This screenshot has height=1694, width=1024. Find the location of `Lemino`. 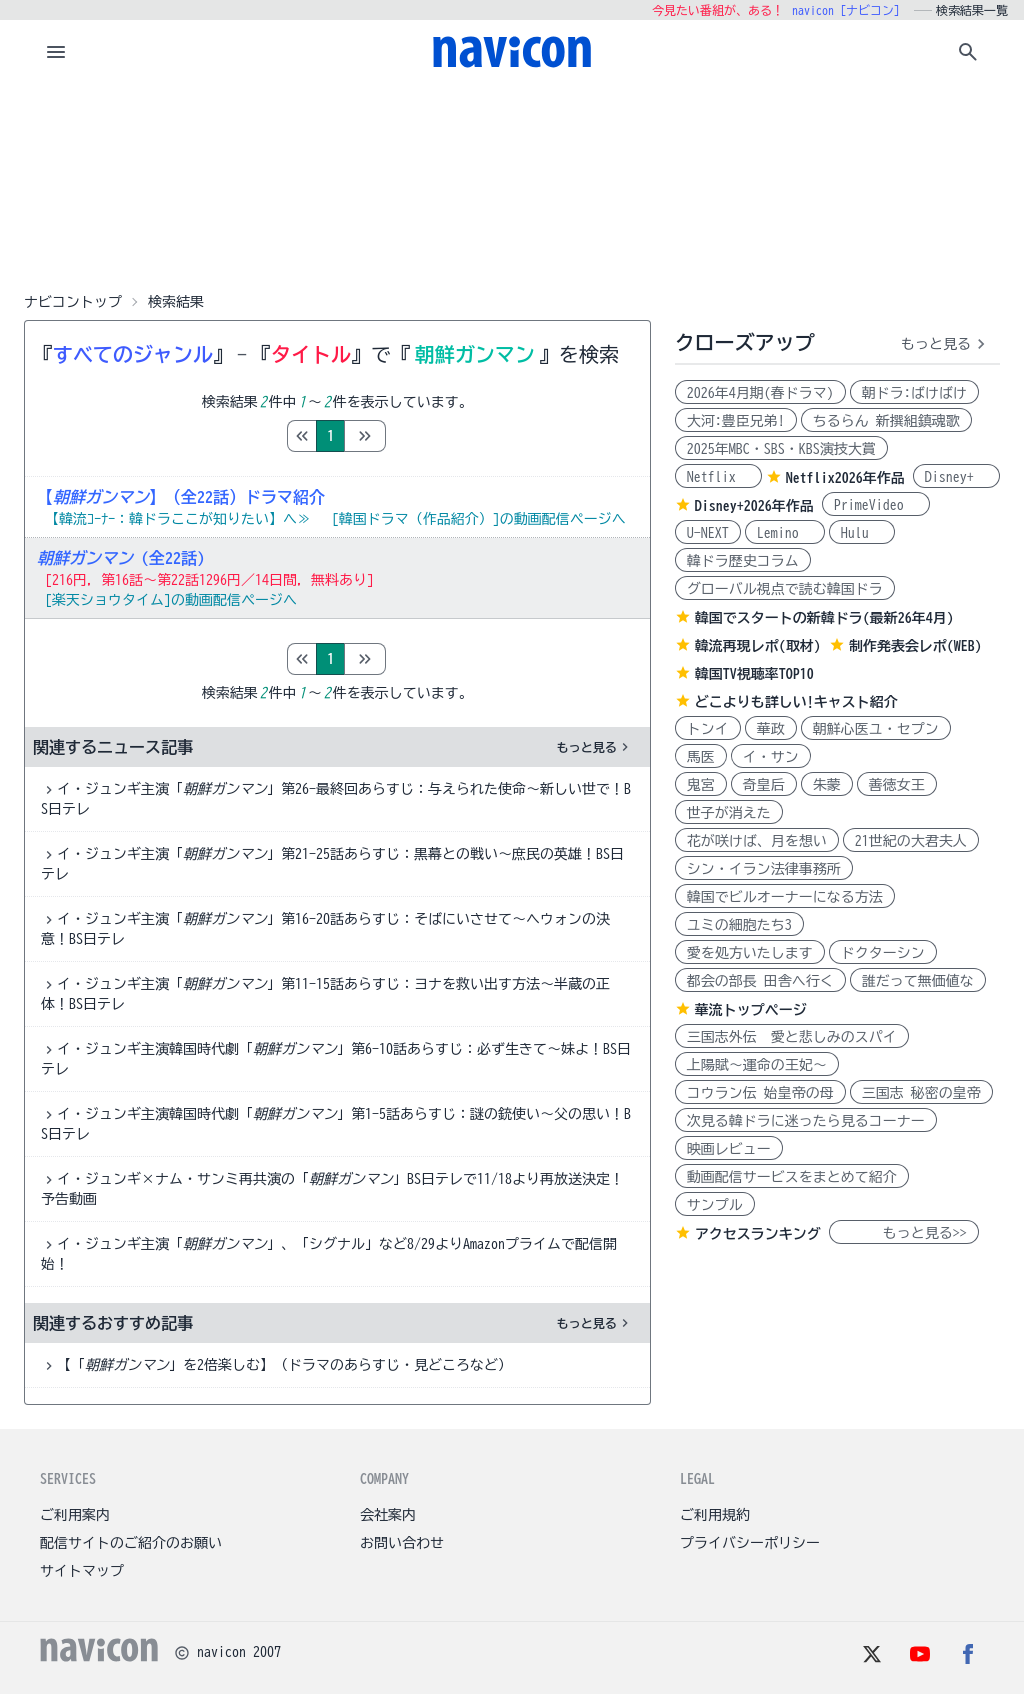

Lemino is located at coordinates (785, 533).